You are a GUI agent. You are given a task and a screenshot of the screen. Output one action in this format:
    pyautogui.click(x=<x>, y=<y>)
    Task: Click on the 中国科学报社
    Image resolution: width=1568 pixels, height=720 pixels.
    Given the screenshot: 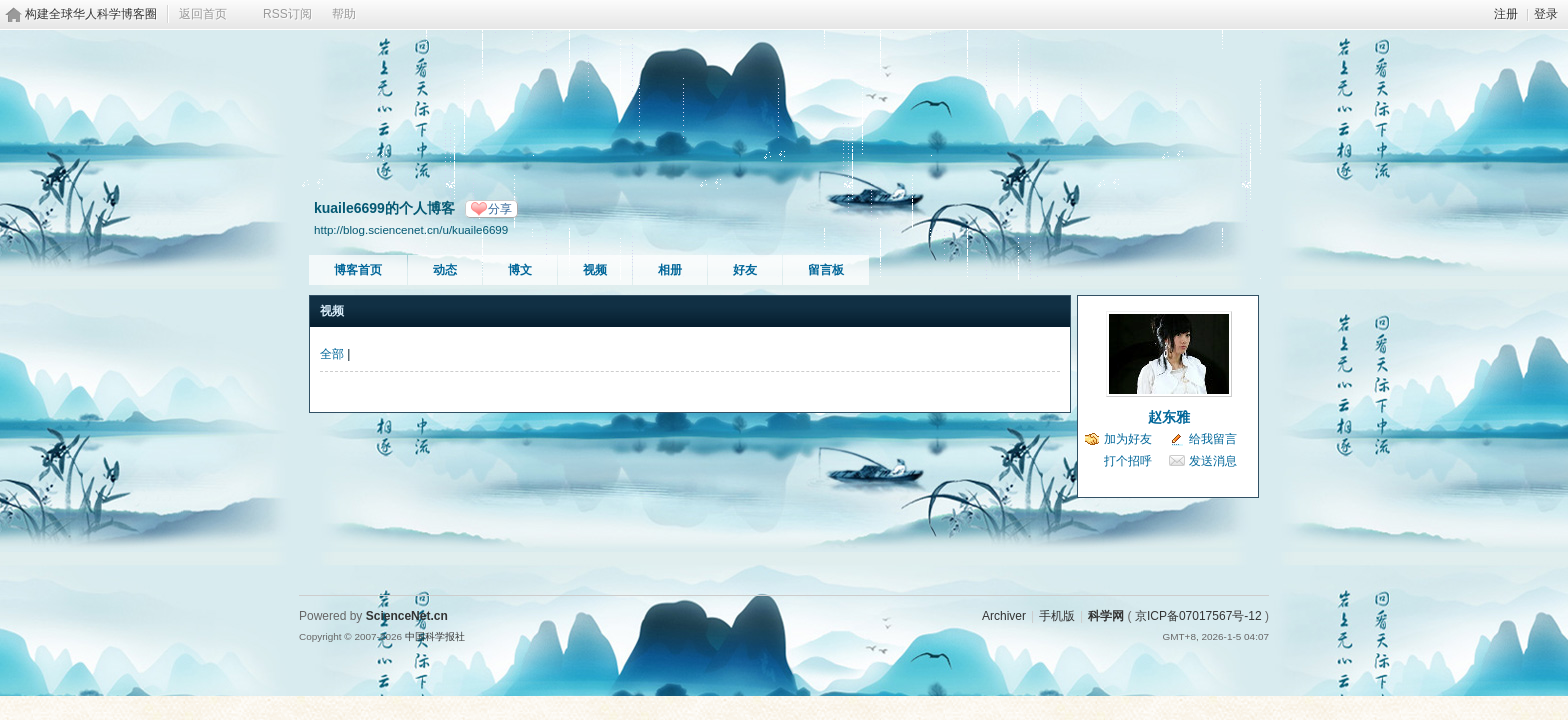 What is the action you would take?
    pyautogui.click(x=435, y=636)
    